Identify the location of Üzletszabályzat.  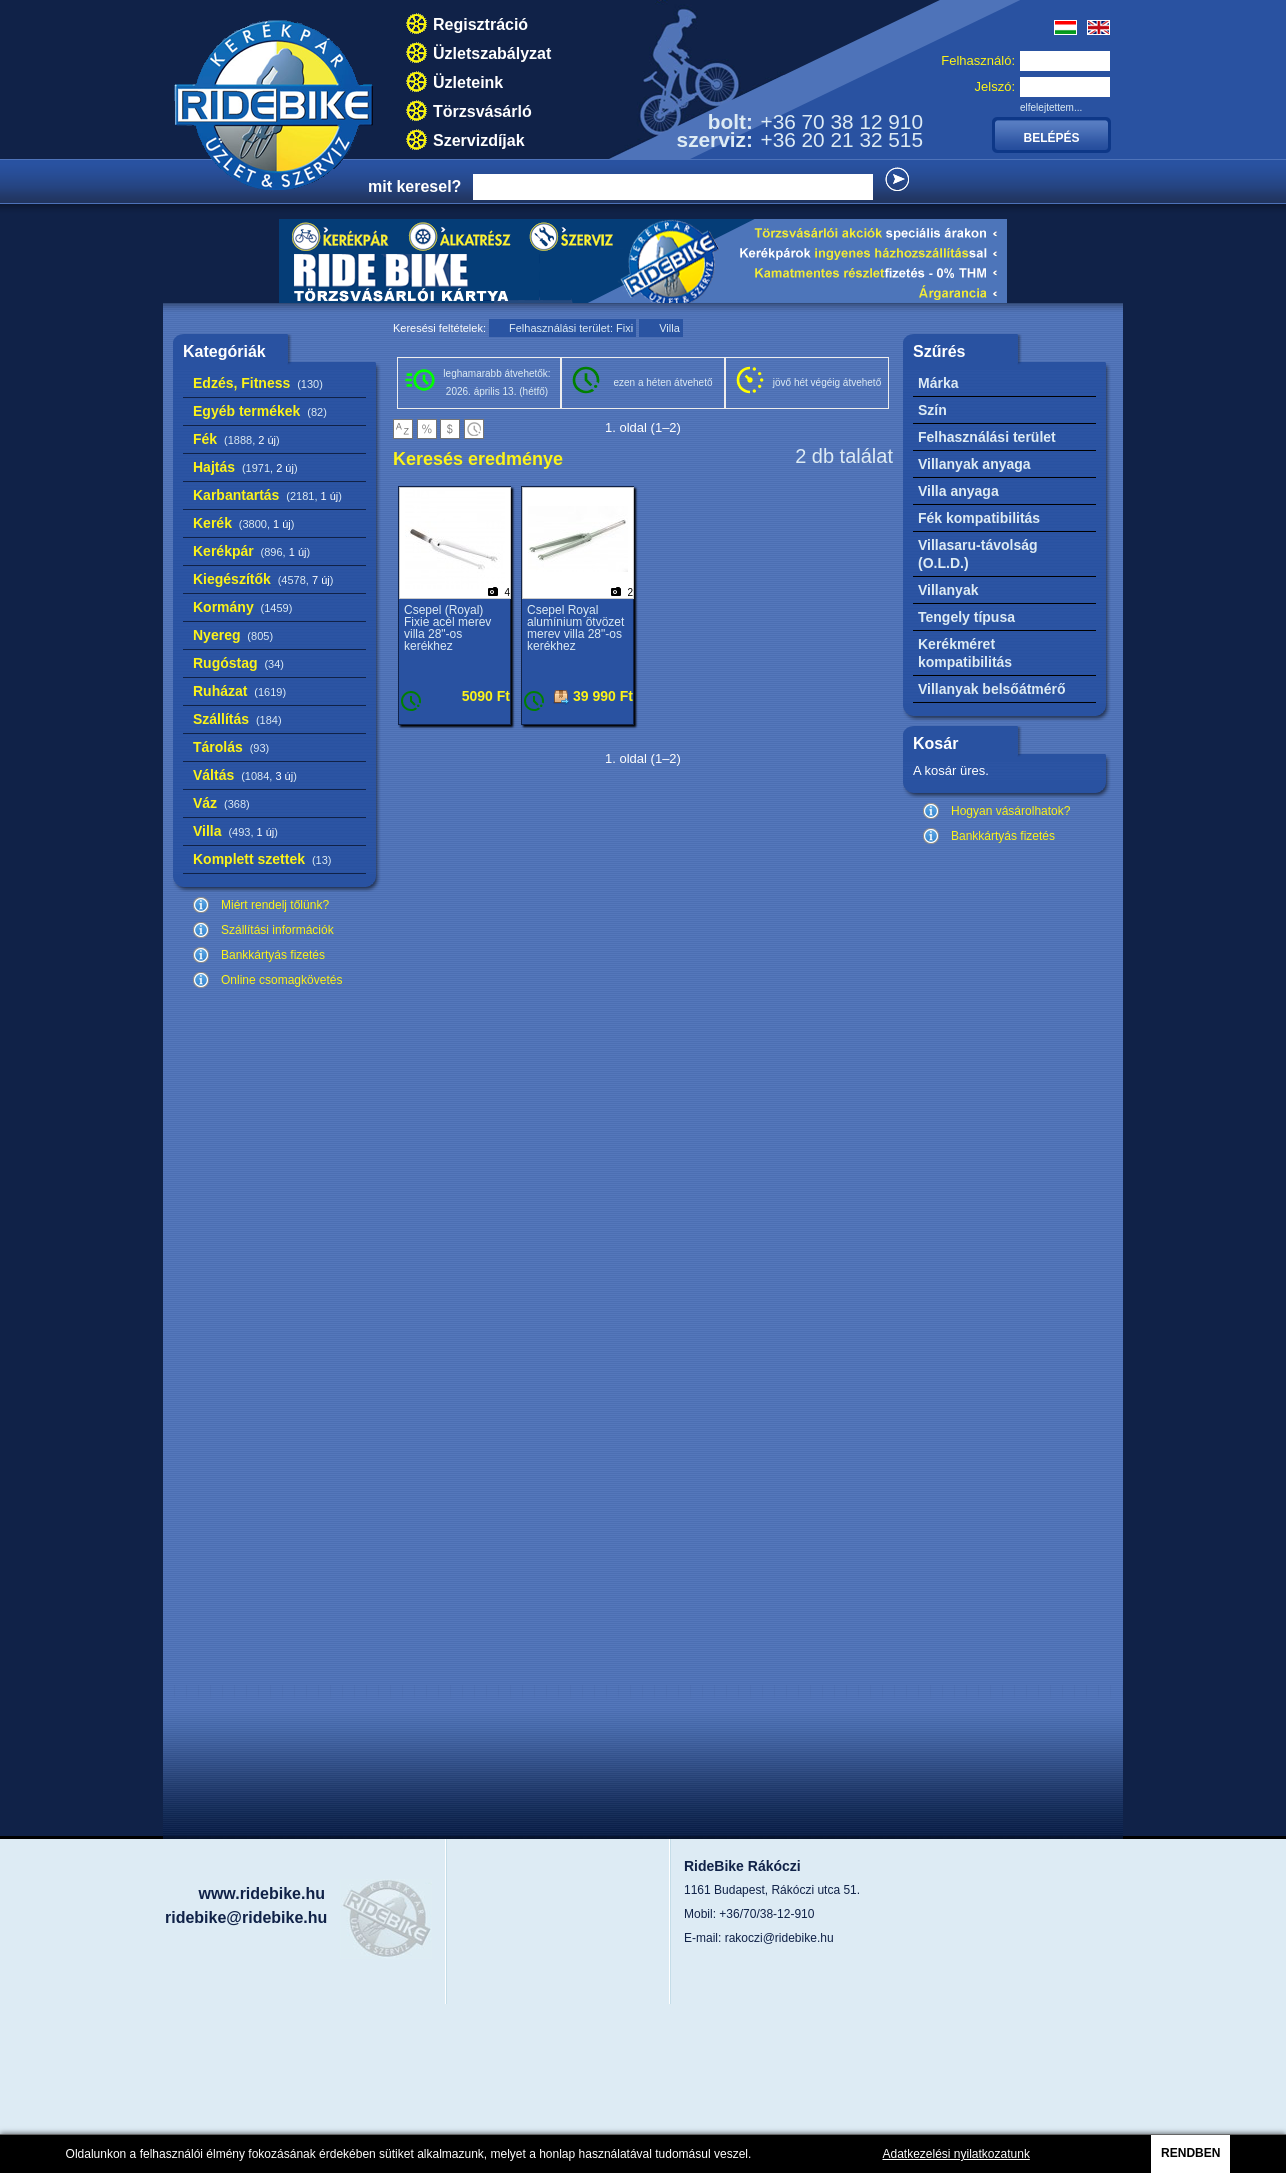
(492, 53).